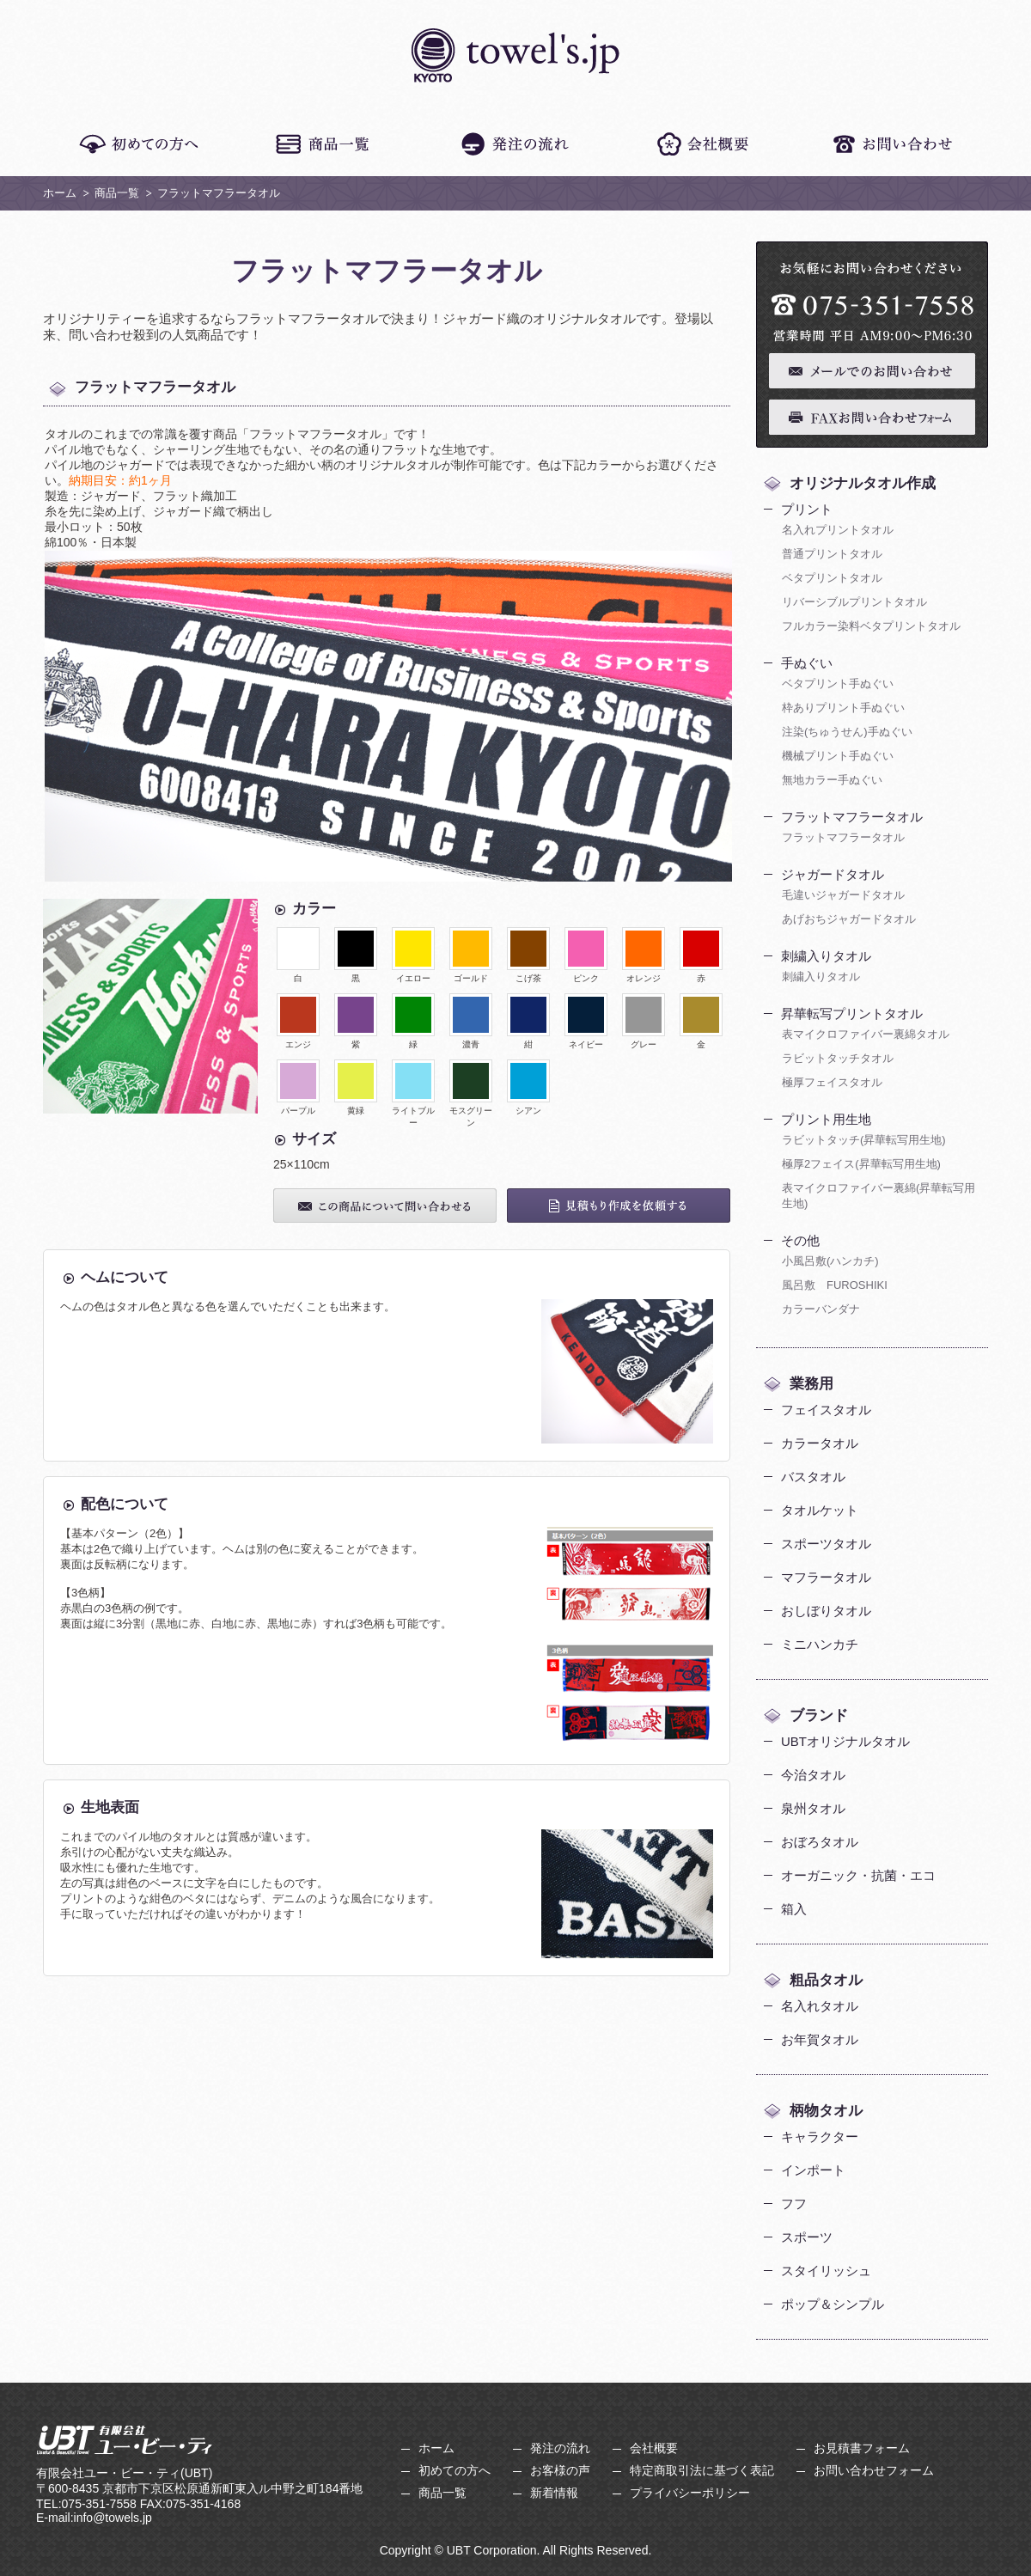 This screenshot has width=1031, height=2576. What do you see at coordinates (819, 1510) in the screenshot?
I see `タオルケット` at bounding box center [819, 1510].